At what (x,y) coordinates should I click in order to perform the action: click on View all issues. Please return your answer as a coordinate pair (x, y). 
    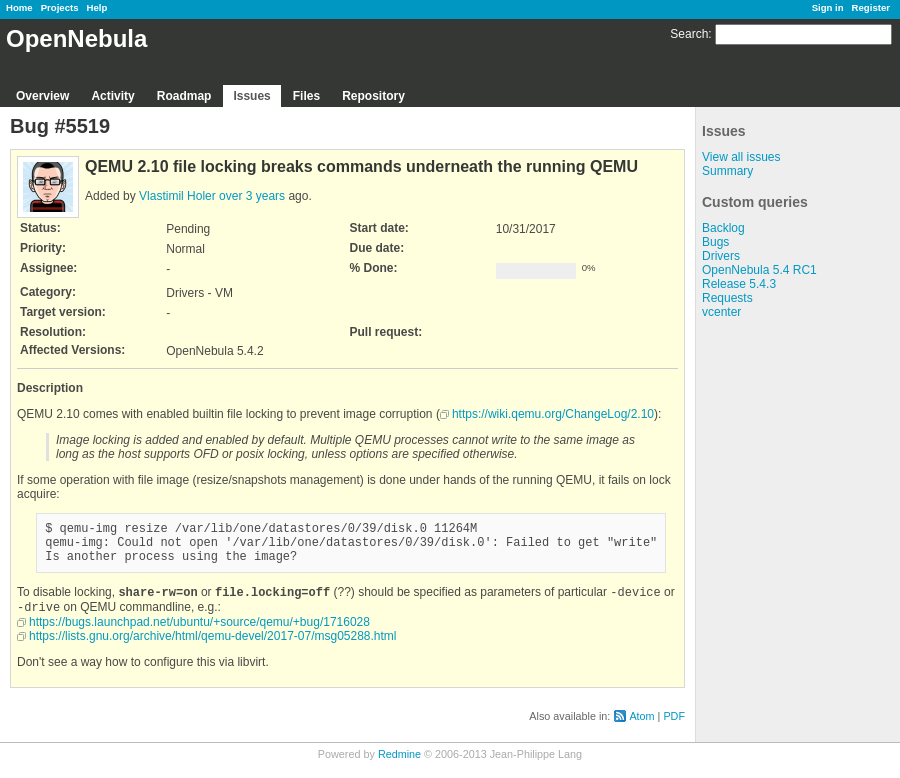
    Looking at the image, I should click on (741, 157).